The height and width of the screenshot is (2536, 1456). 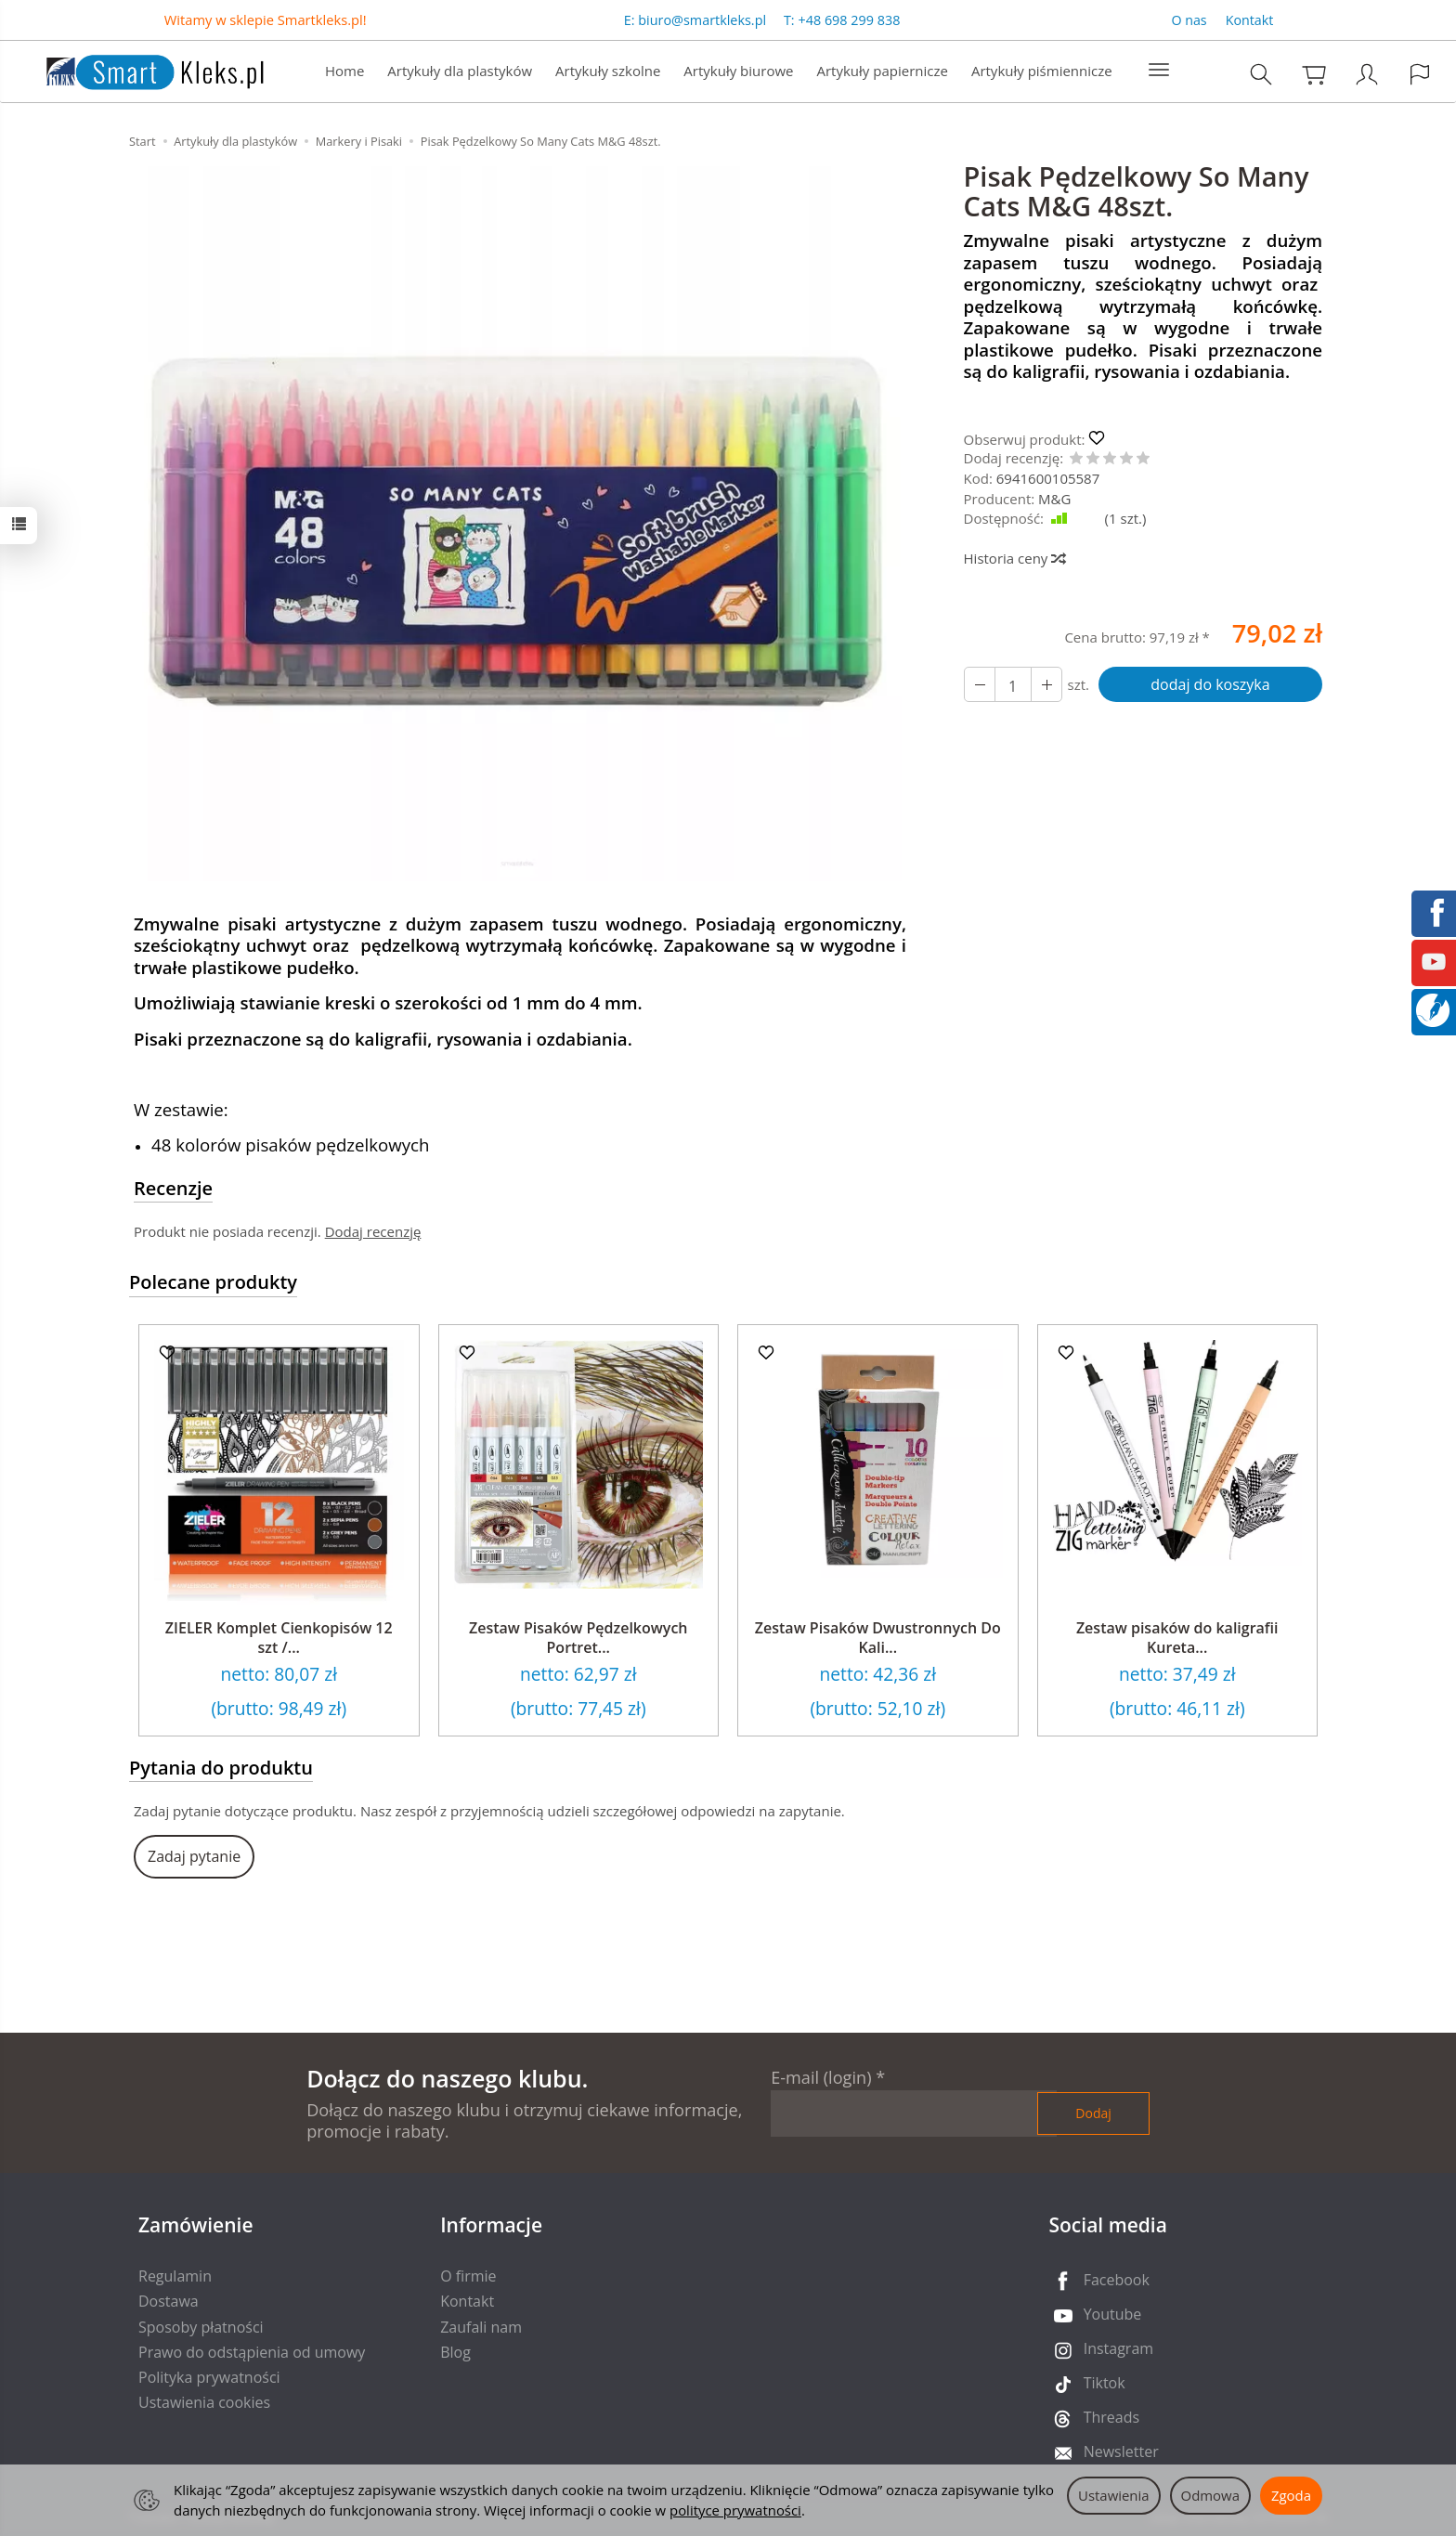 I want to click on Artykuły papiernicze, so click(x=881, y=70).